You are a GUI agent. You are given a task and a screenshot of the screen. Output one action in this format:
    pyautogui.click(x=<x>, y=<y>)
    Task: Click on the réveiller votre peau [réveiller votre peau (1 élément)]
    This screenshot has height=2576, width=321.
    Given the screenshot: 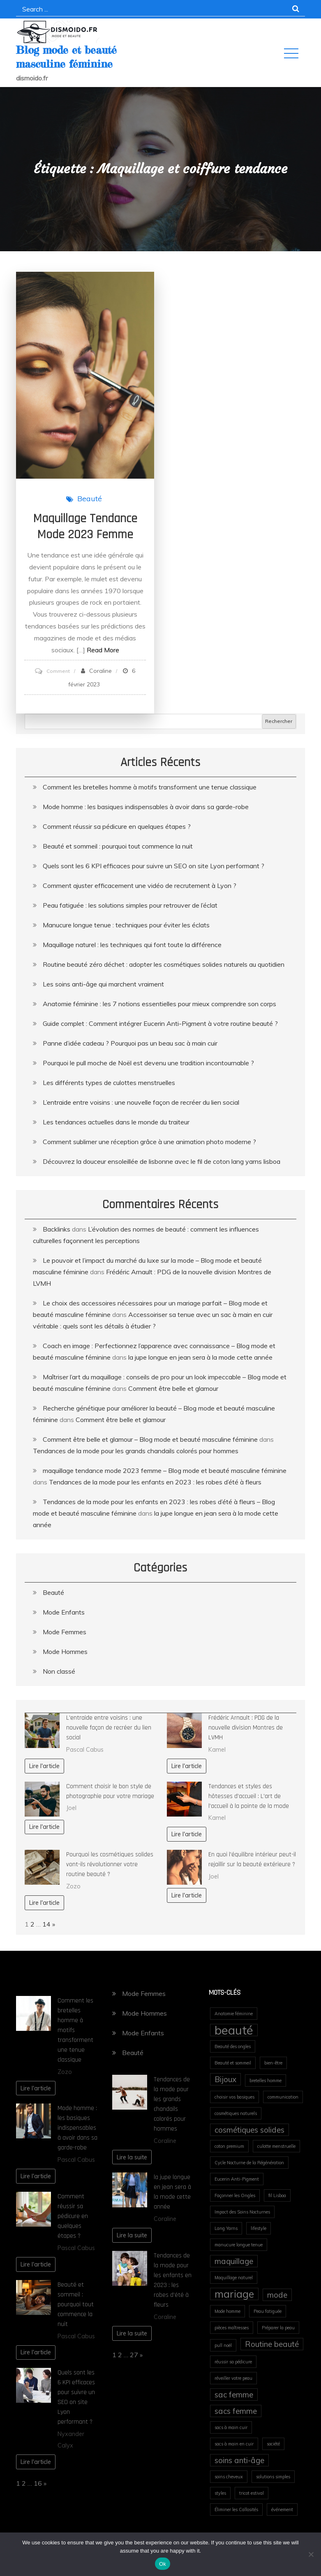 What is the action you would take?
    pyautogui.click(x=233, y=2378)
    